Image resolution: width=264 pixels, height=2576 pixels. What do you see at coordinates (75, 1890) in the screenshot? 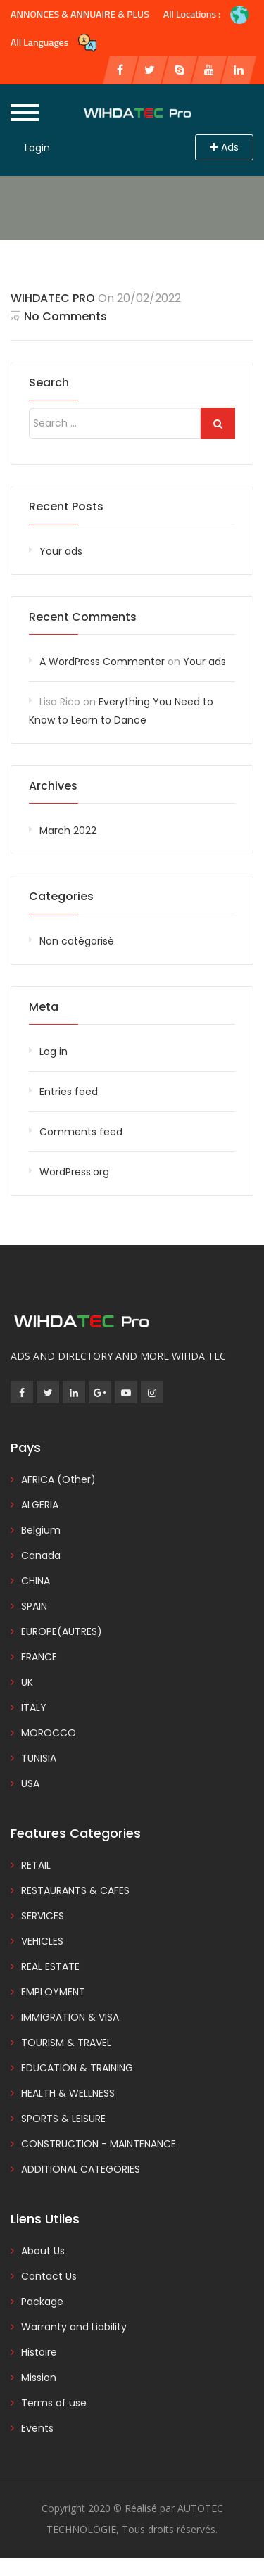
I see `RESTAURANTS & CAFES` at bounding box center [75, 1890].